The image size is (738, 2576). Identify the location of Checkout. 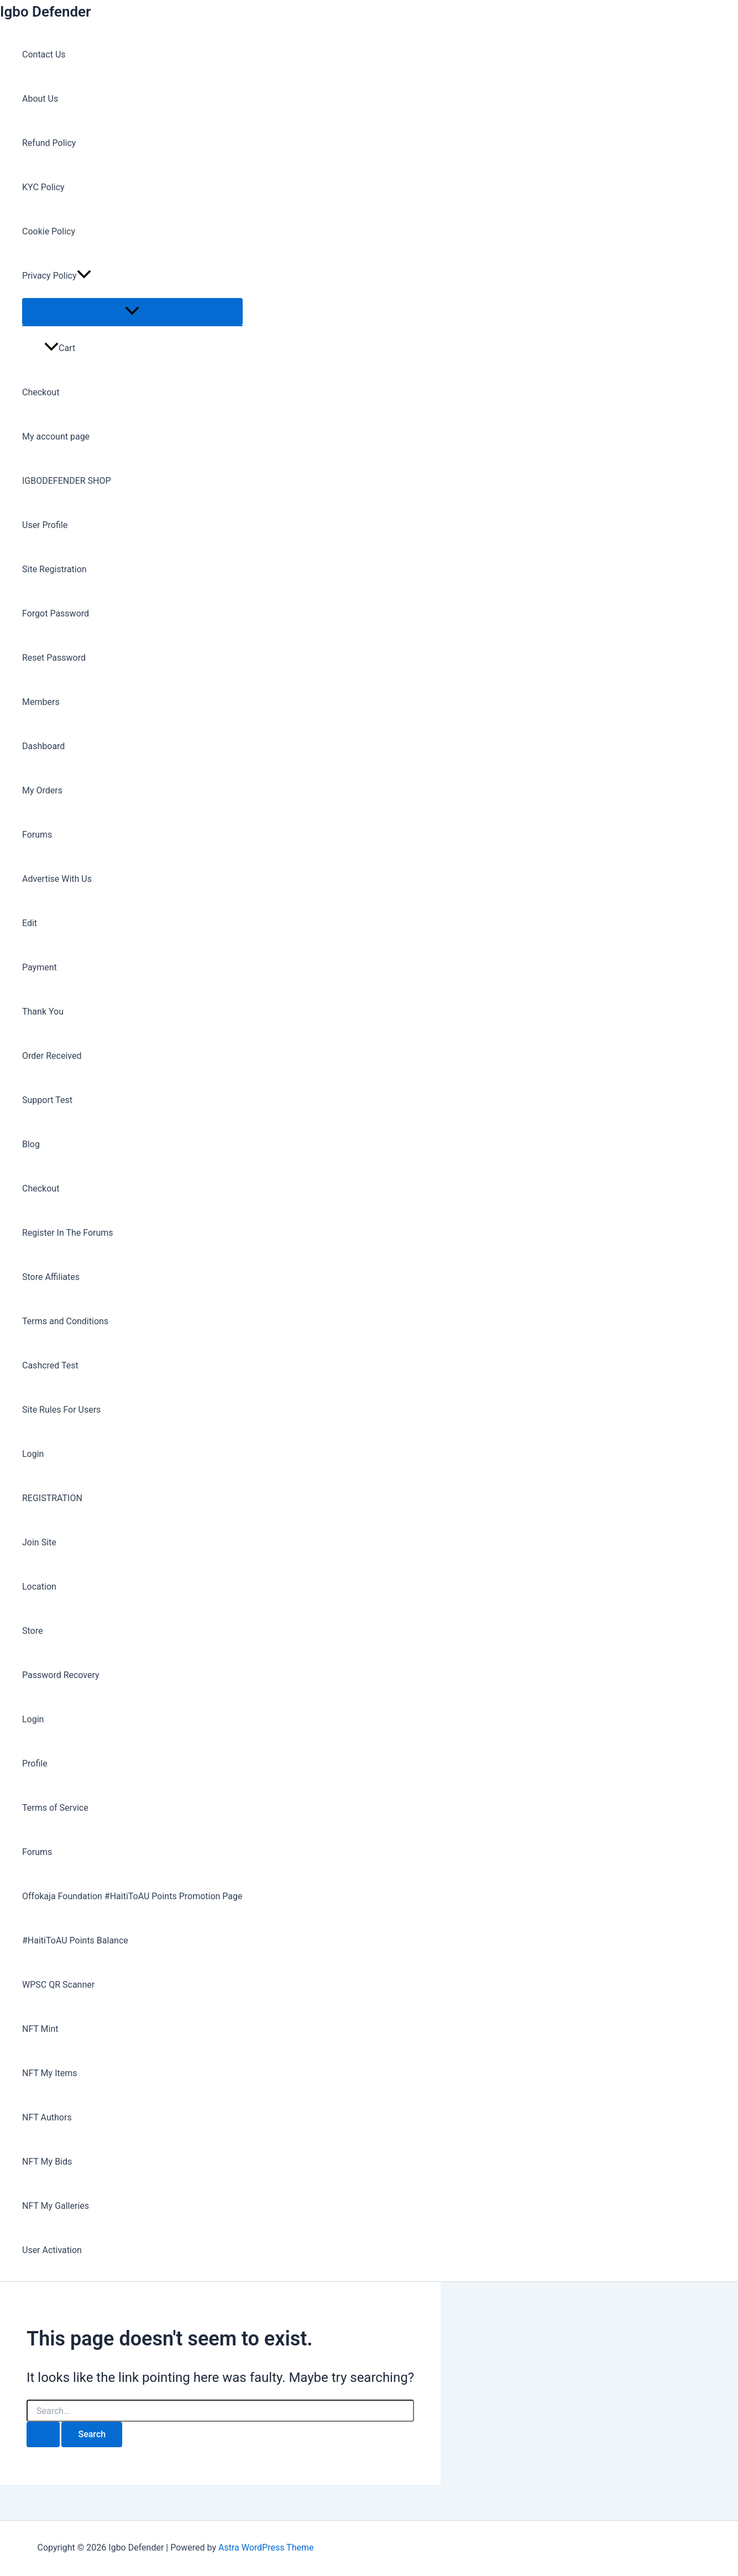
(40, 392).